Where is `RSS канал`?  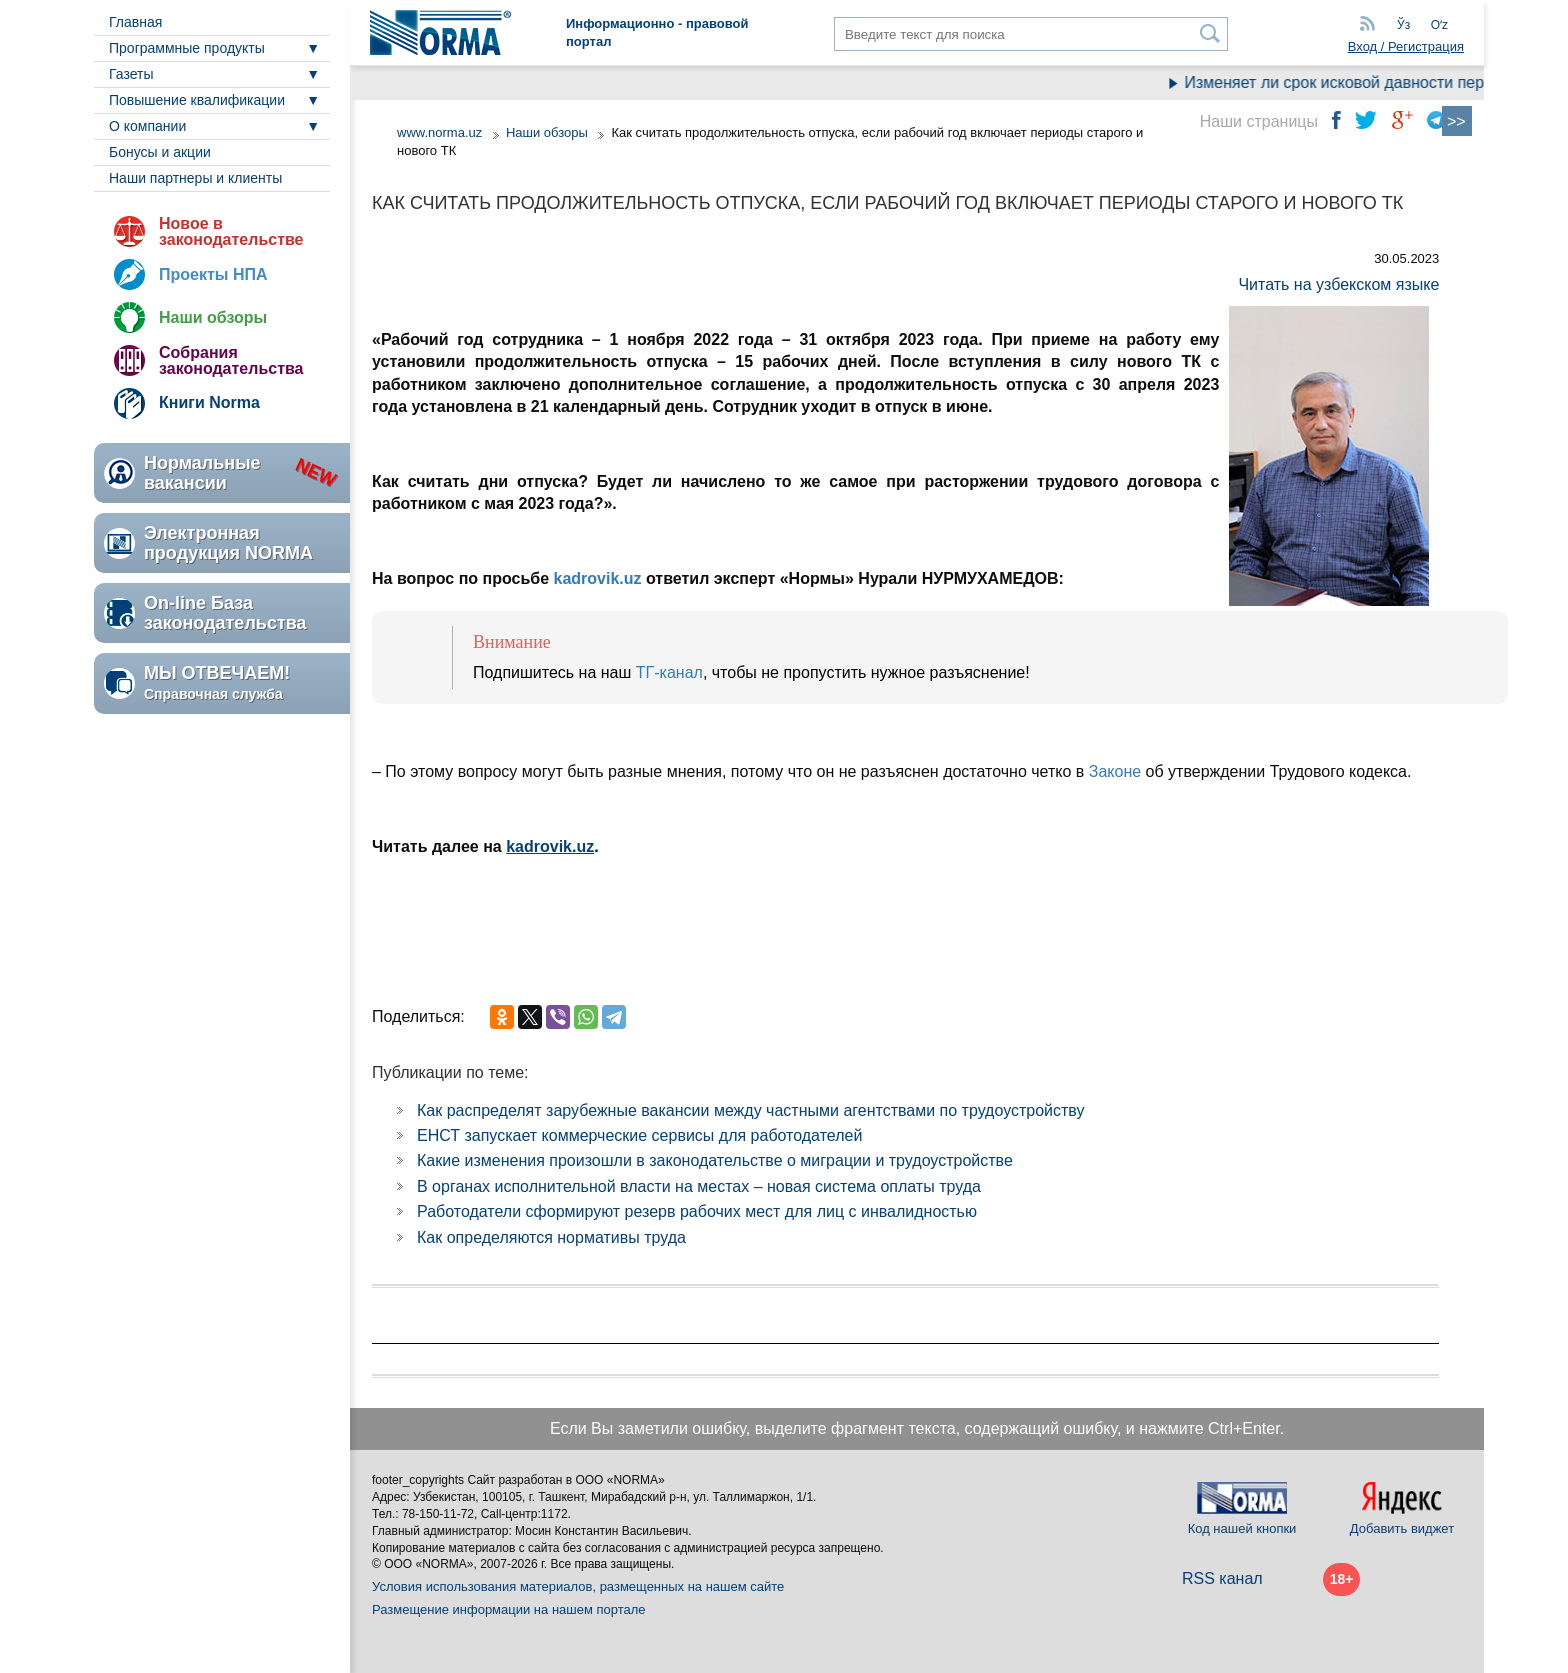
RSS канал is located at coordinates (1222, 1578).